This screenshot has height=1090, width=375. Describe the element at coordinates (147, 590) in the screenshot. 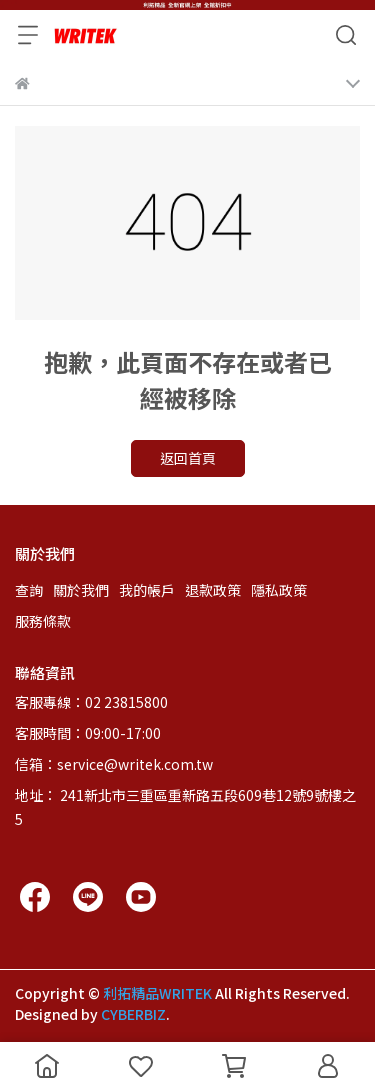

I see `我的帳戶` at that location.